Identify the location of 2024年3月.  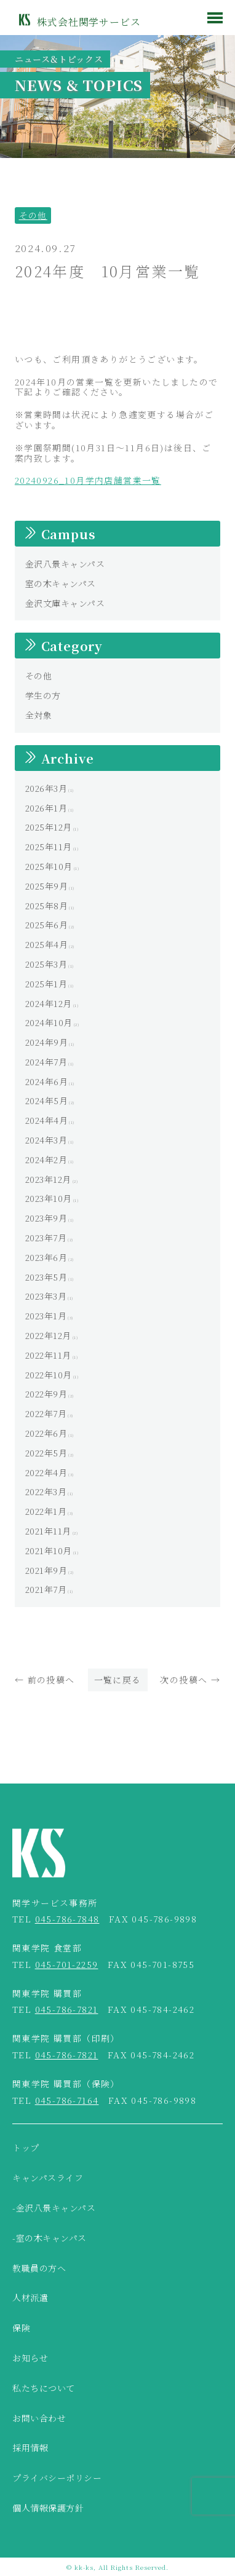
(46, 1140).